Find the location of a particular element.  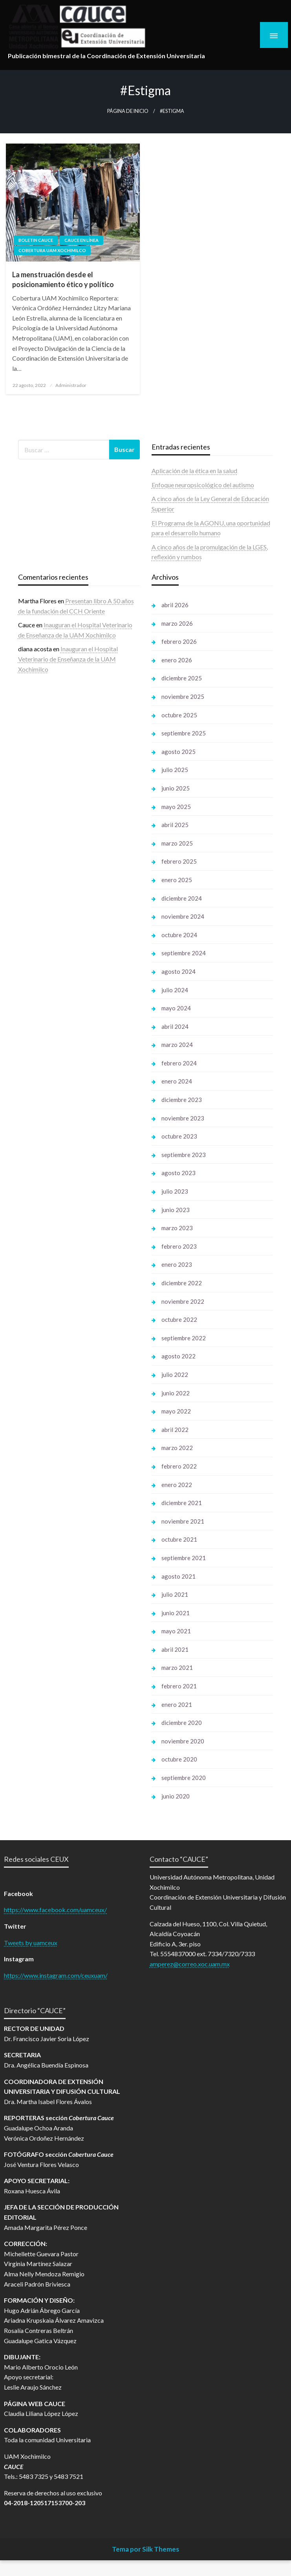

abril 2025 is located at coordinates (175, 824).